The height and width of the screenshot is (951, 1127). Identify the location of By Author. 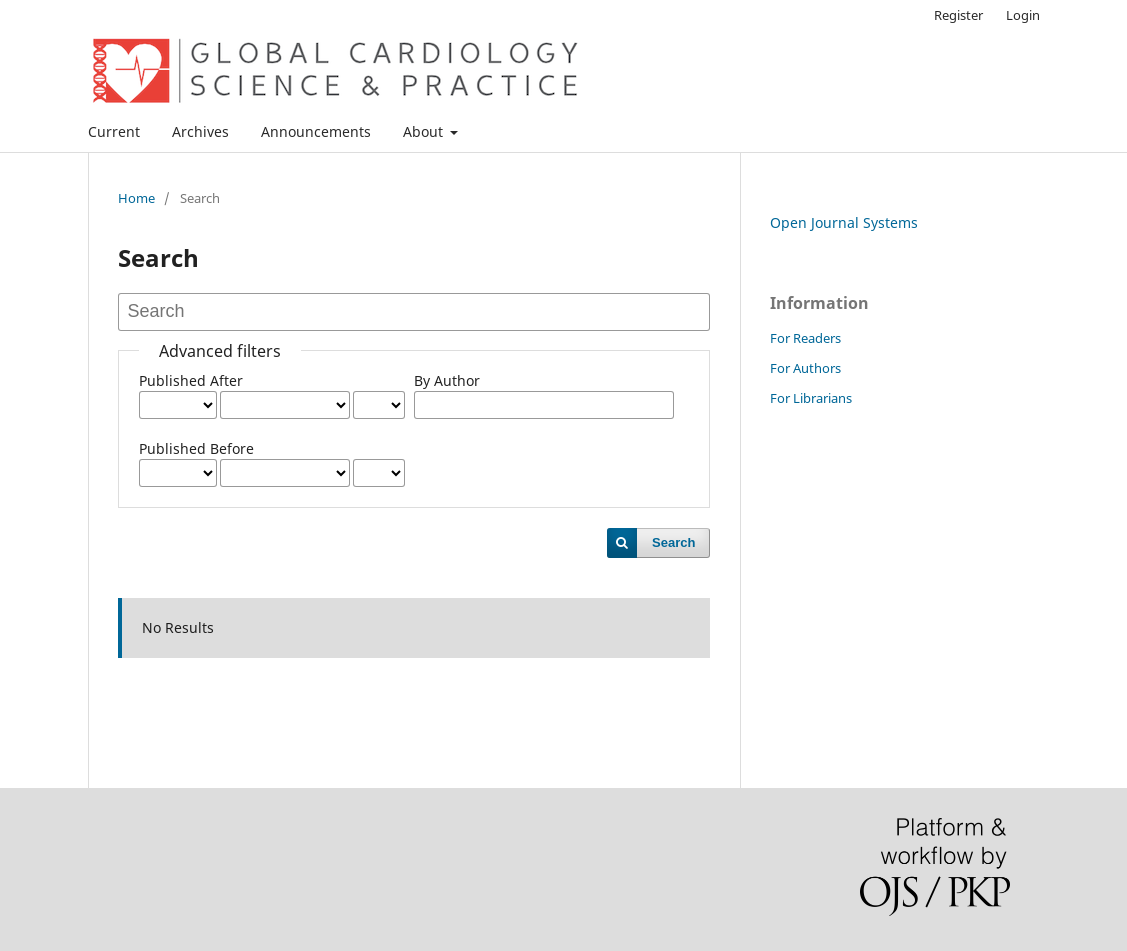
(447, 380).